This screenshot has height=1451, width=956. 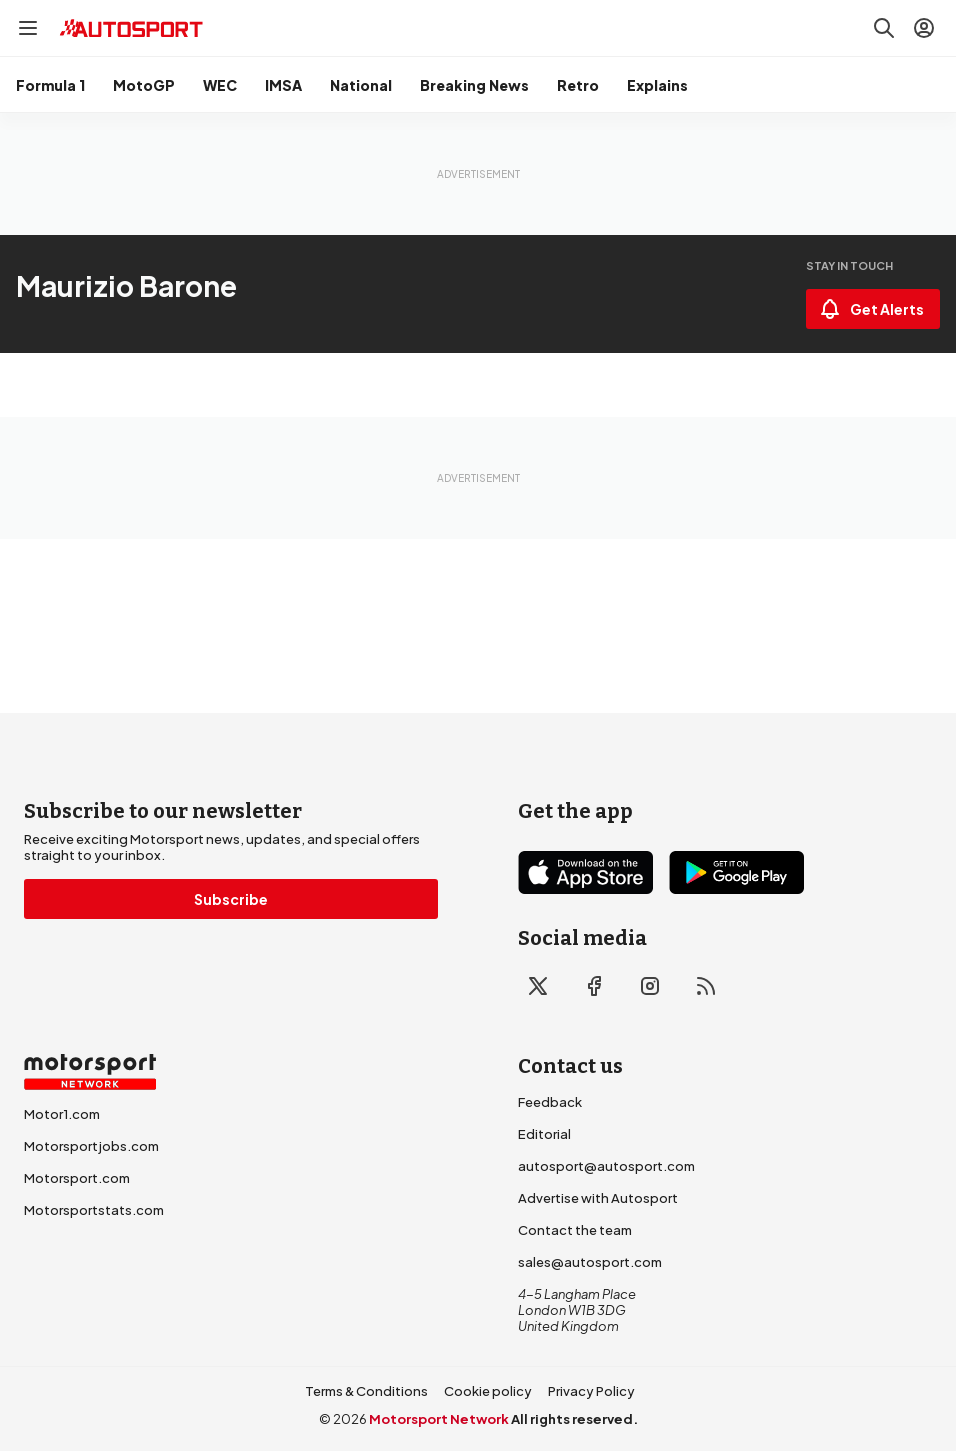 What do you see at coordinates (77, 1178) in the screenshot?
I see `Motorsport.com` at bounding box center [77, 1178].